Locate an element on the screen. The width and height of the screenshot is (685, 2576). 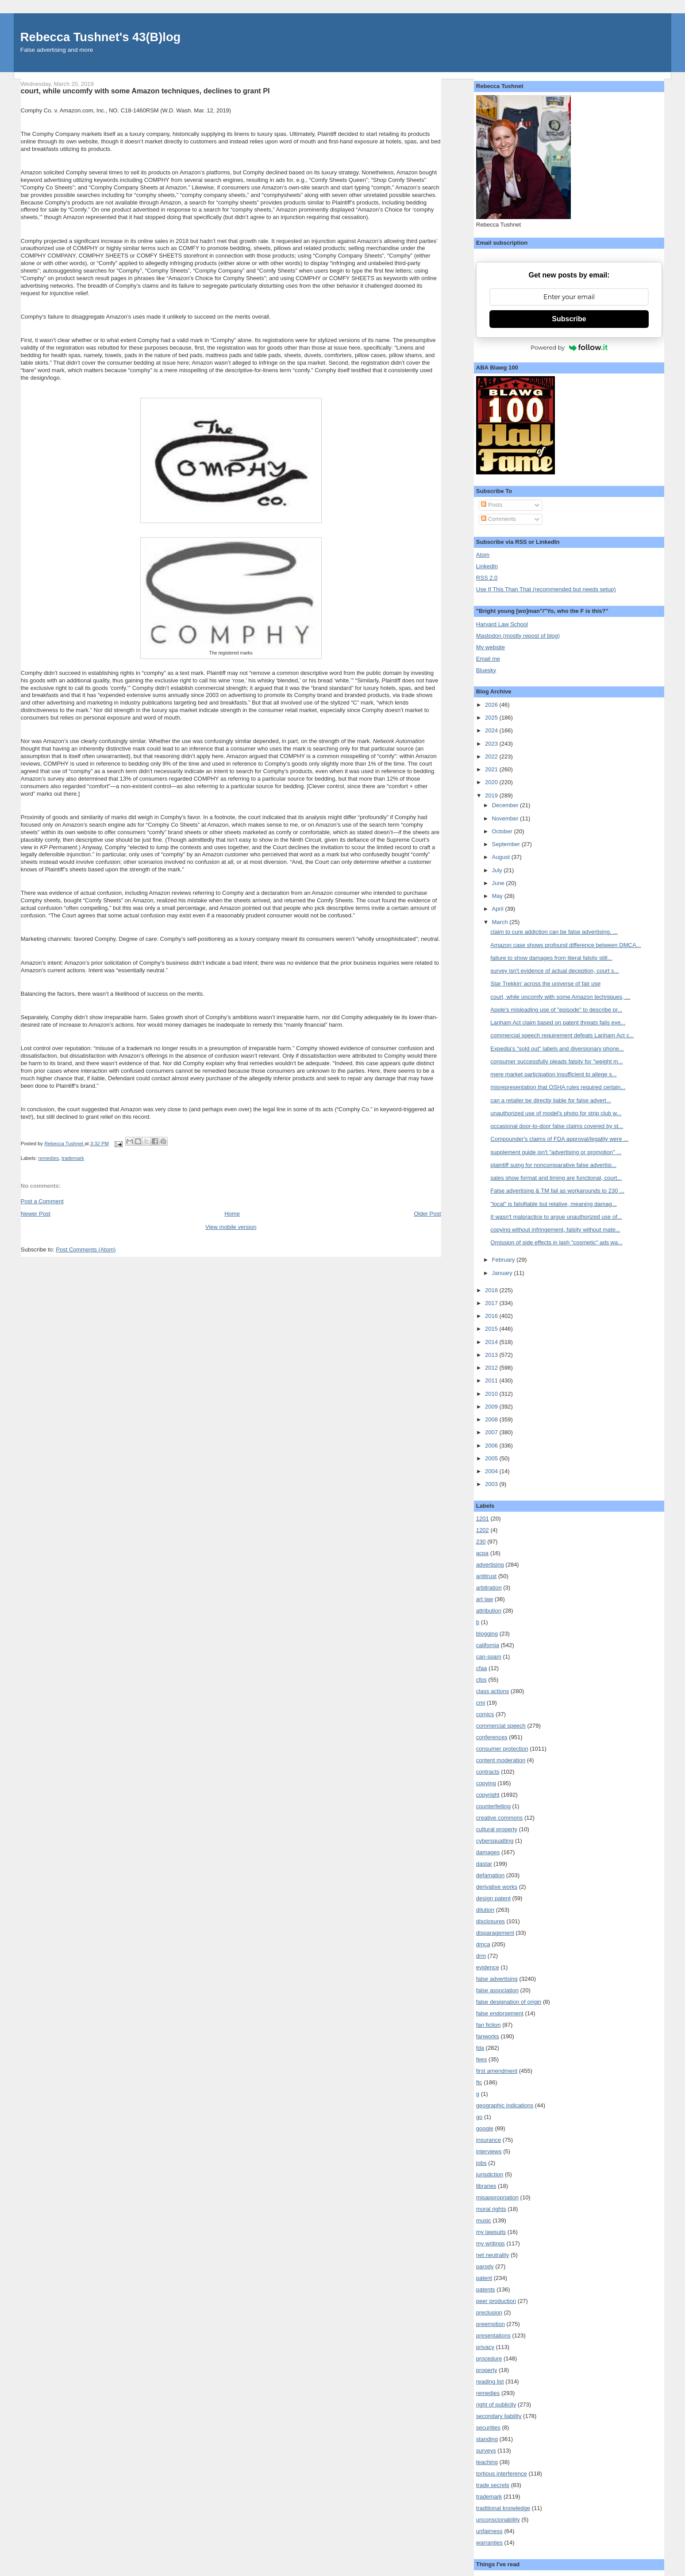
fees is located at coordinates (481, 2059).